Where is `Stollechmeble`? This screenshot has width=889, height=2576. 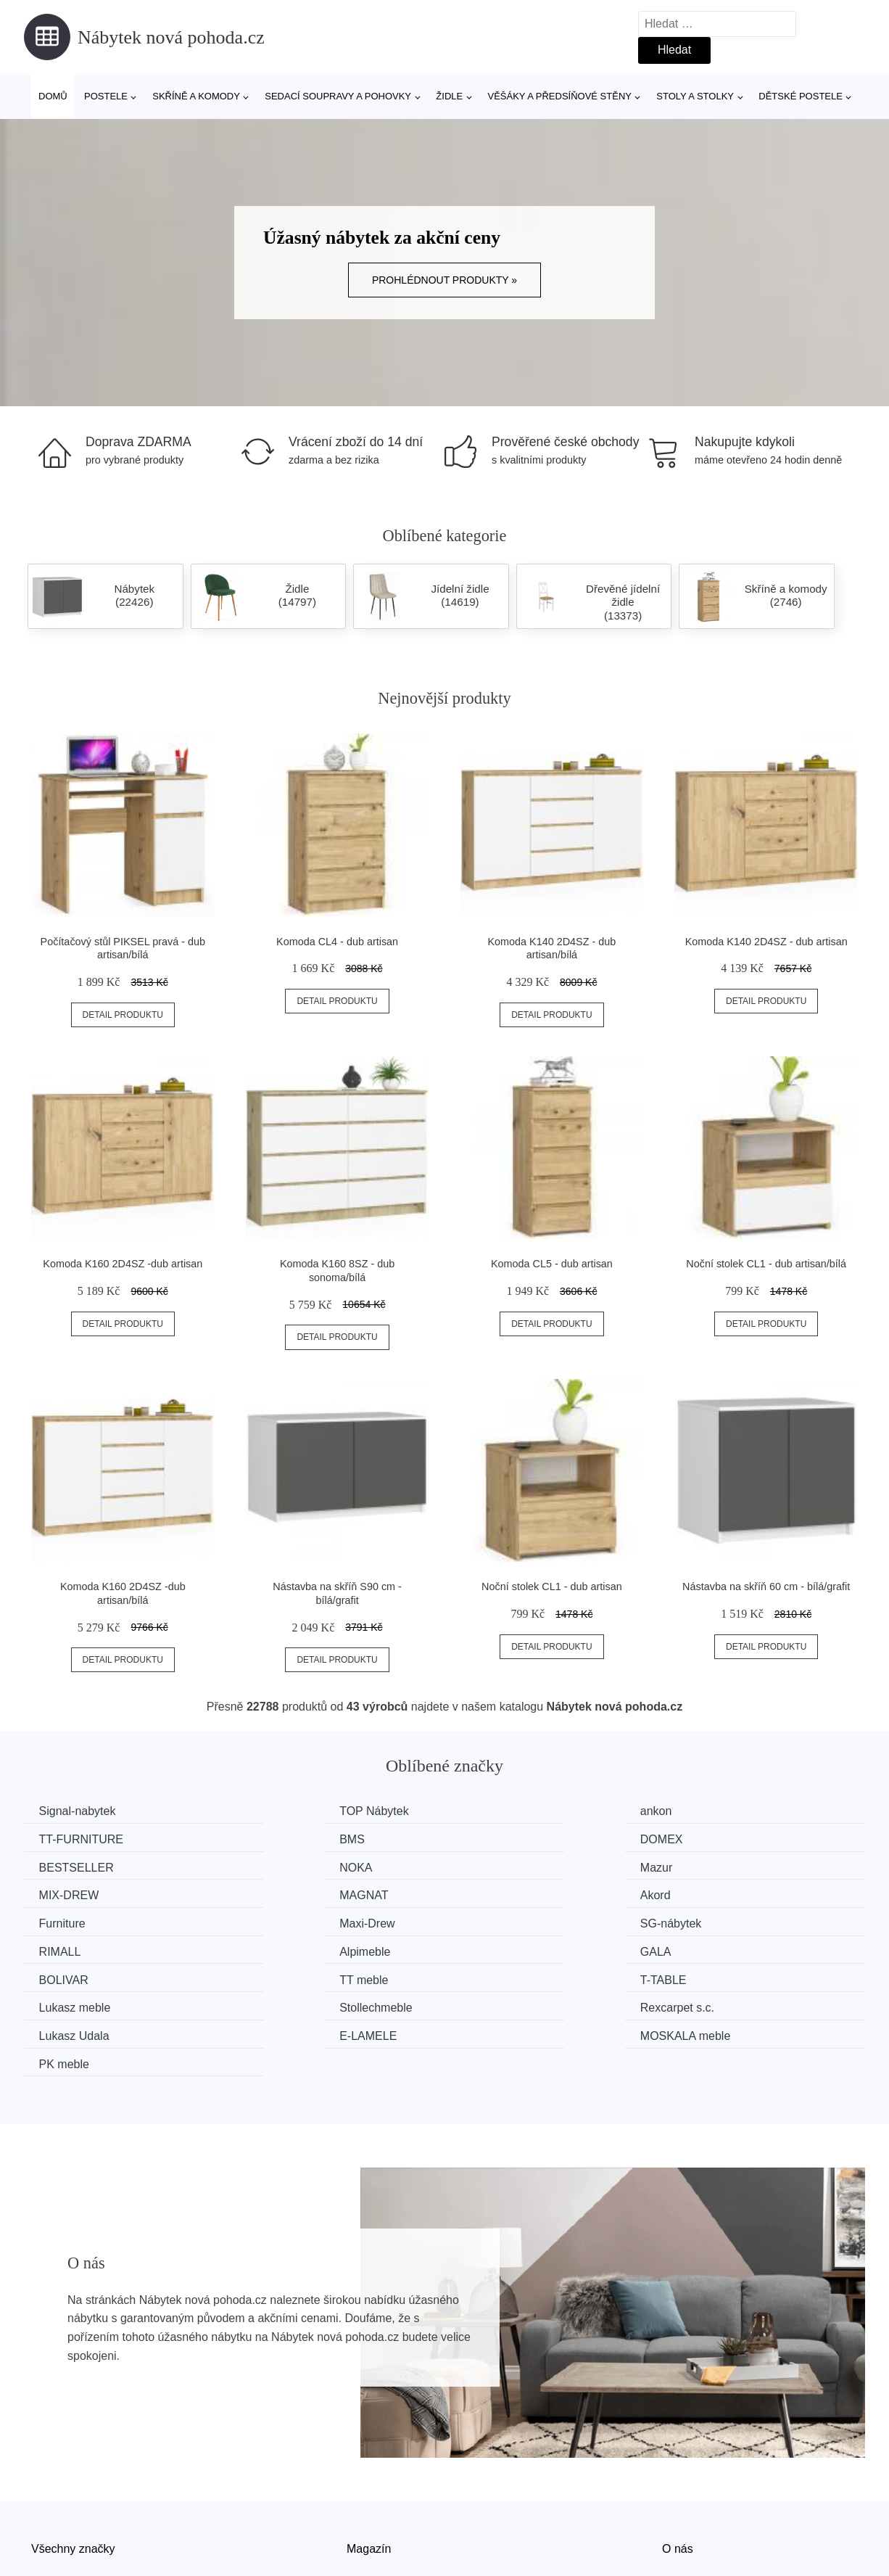
Stollechmeble is located at coordinates (510, 1947).